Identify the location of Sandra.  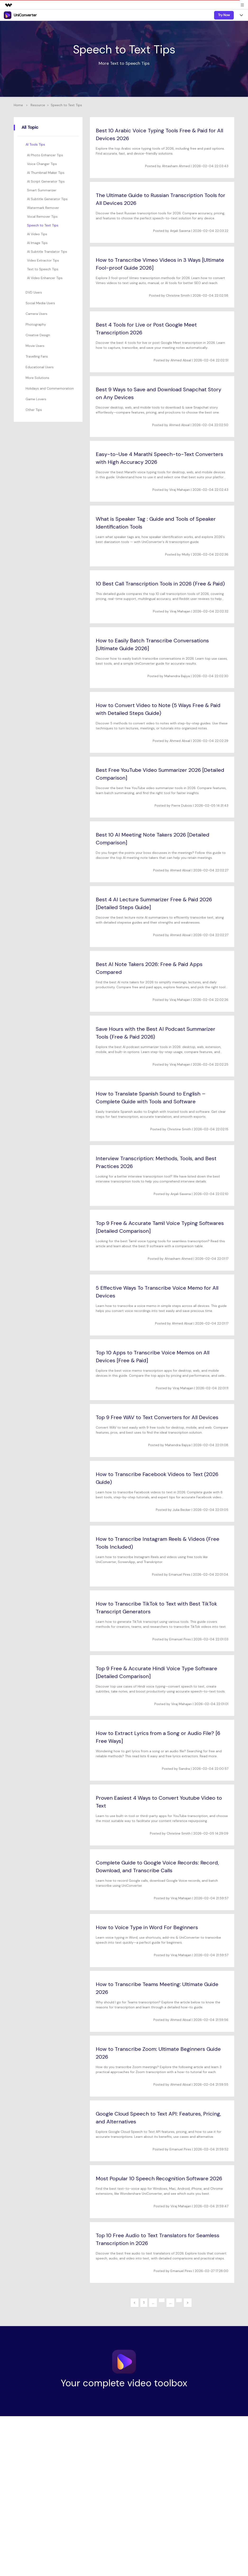
(184, 1768).